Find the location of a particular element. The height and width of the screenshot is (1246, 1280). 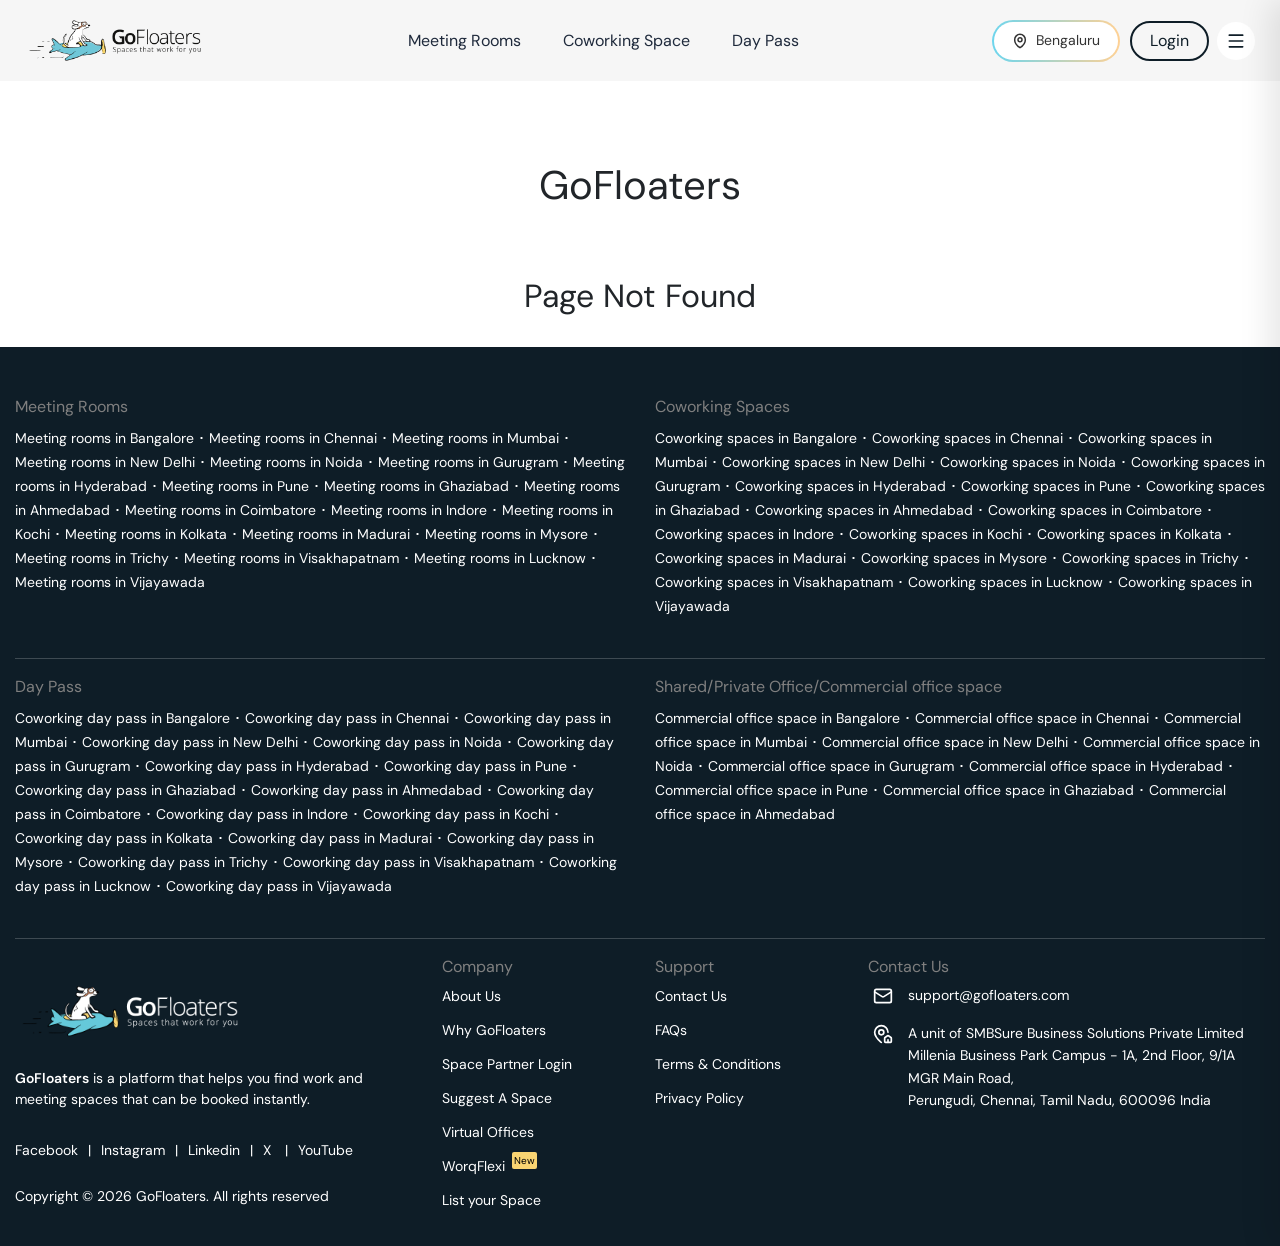

Coworking spaces in Indore is located at coordinates (744, 534).